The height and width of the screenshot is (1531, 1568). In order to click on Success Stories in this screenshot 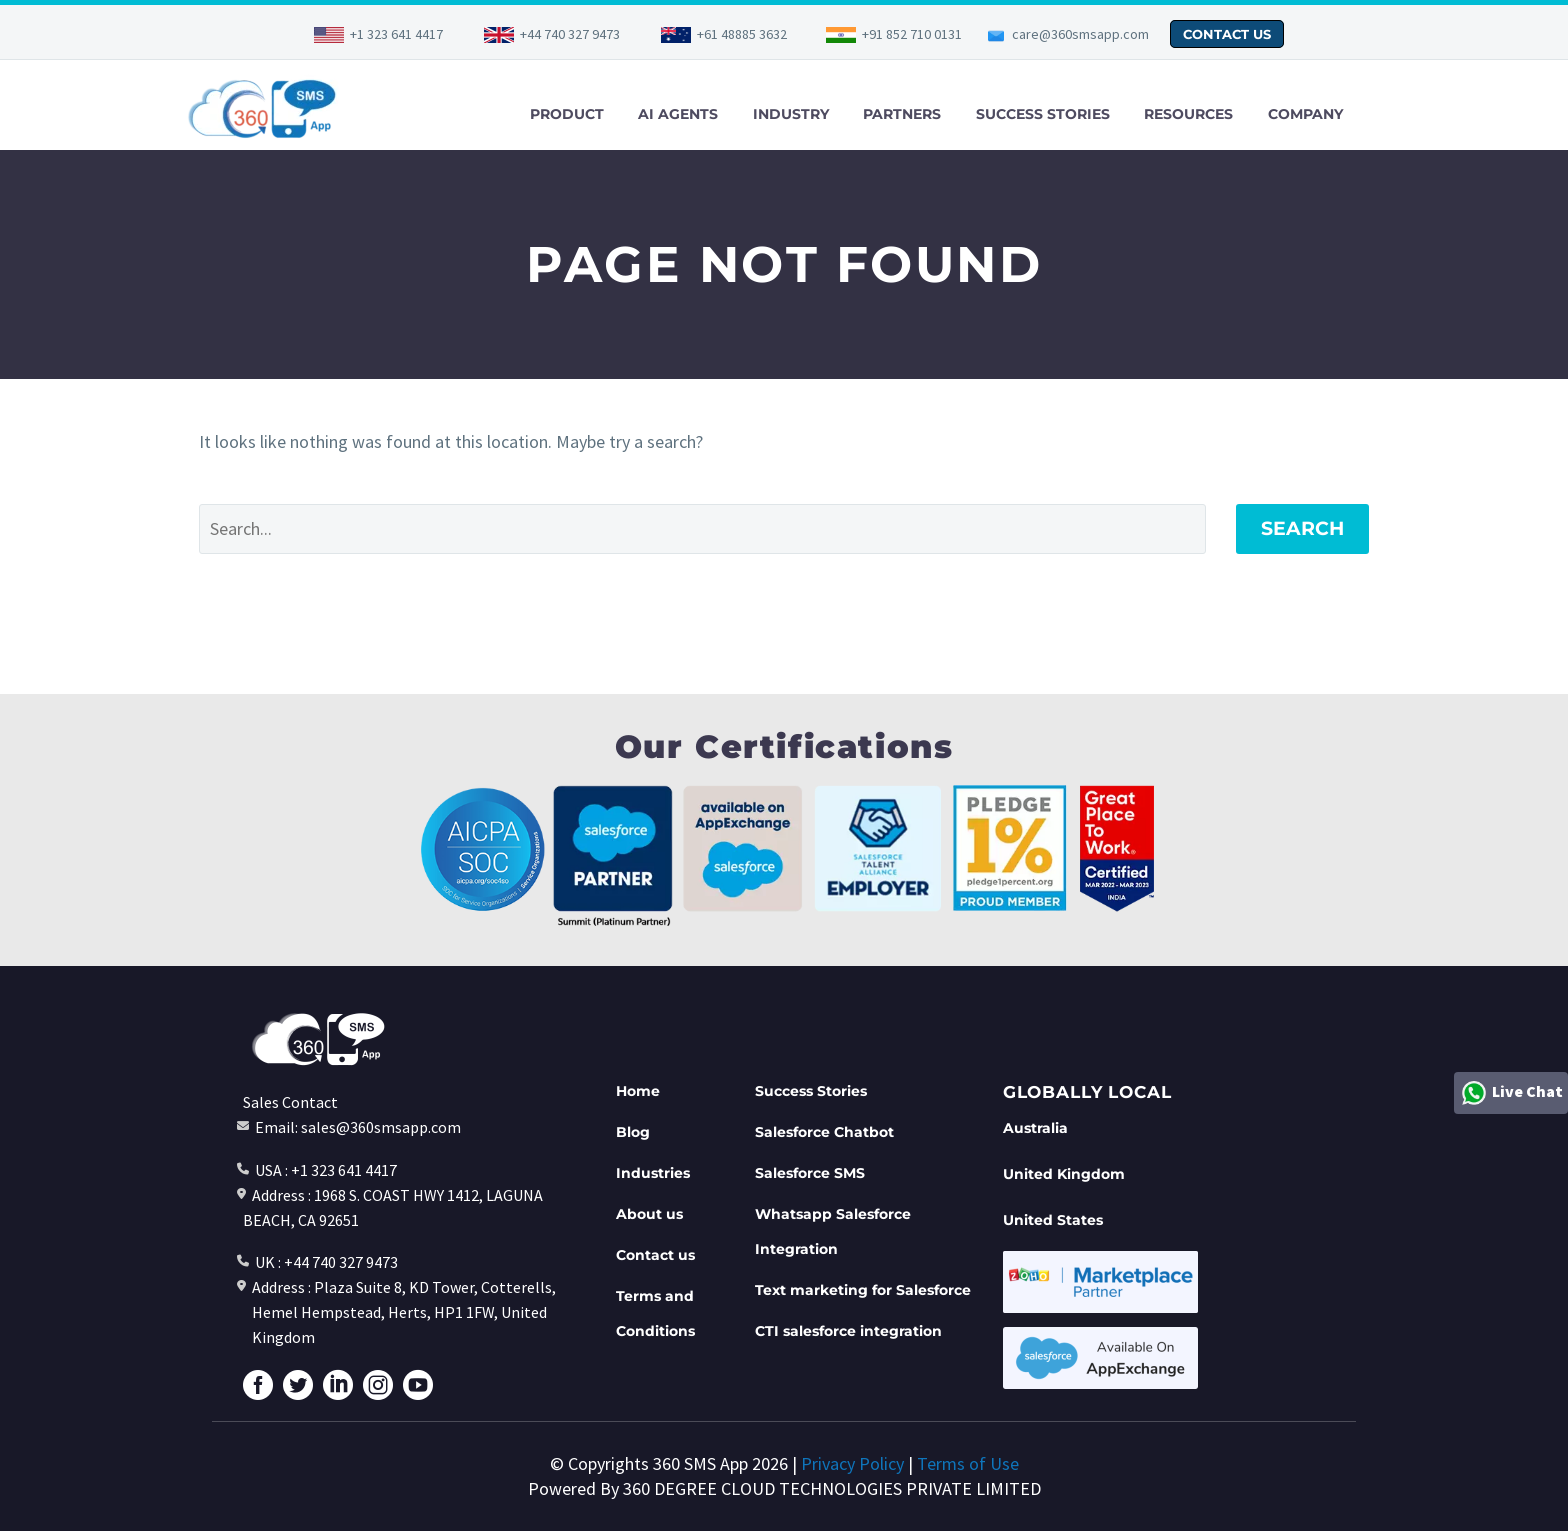, I will do `click(811, 1091)`.